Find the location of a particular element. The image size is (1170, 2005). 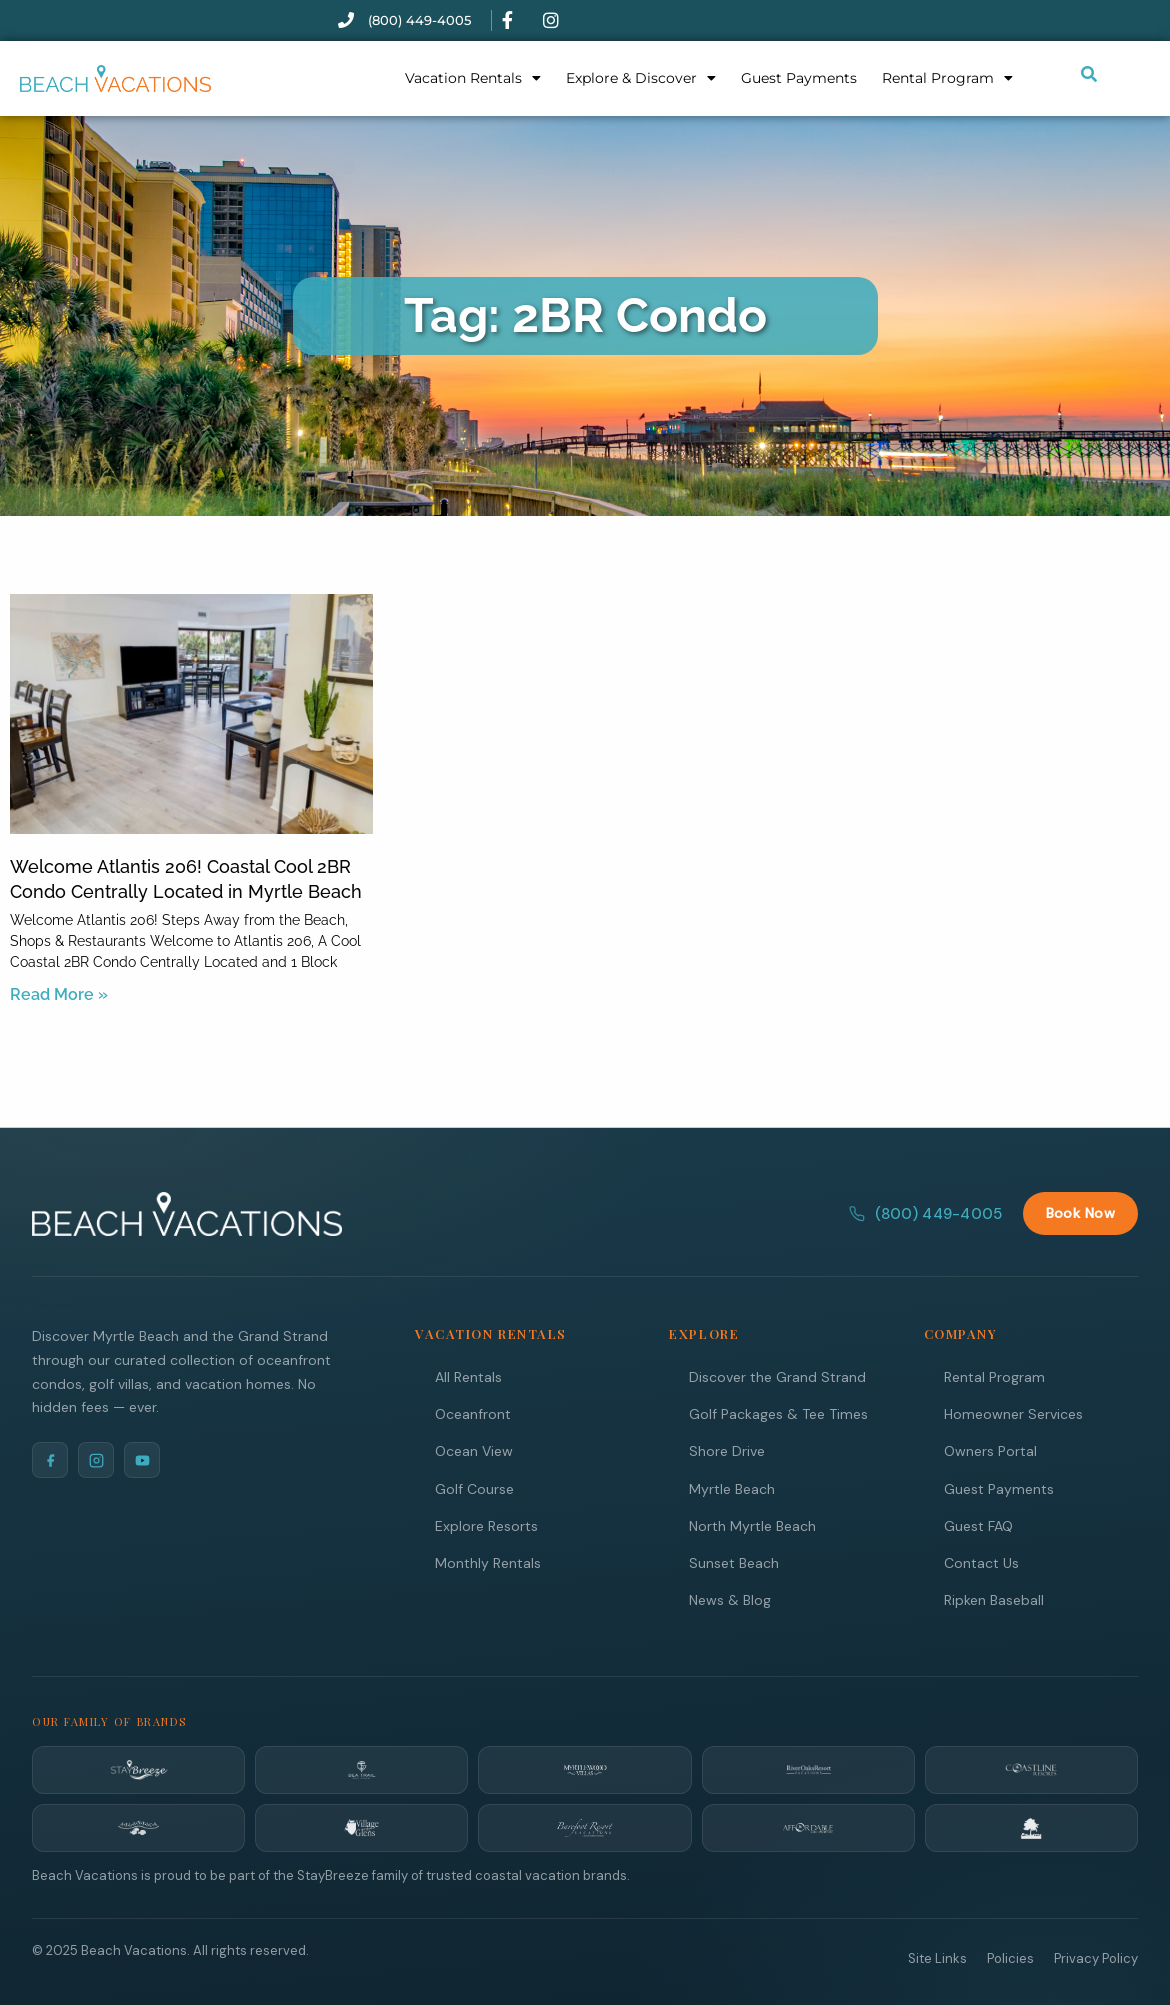

News & Blog is located at coordinates (730, 1599).